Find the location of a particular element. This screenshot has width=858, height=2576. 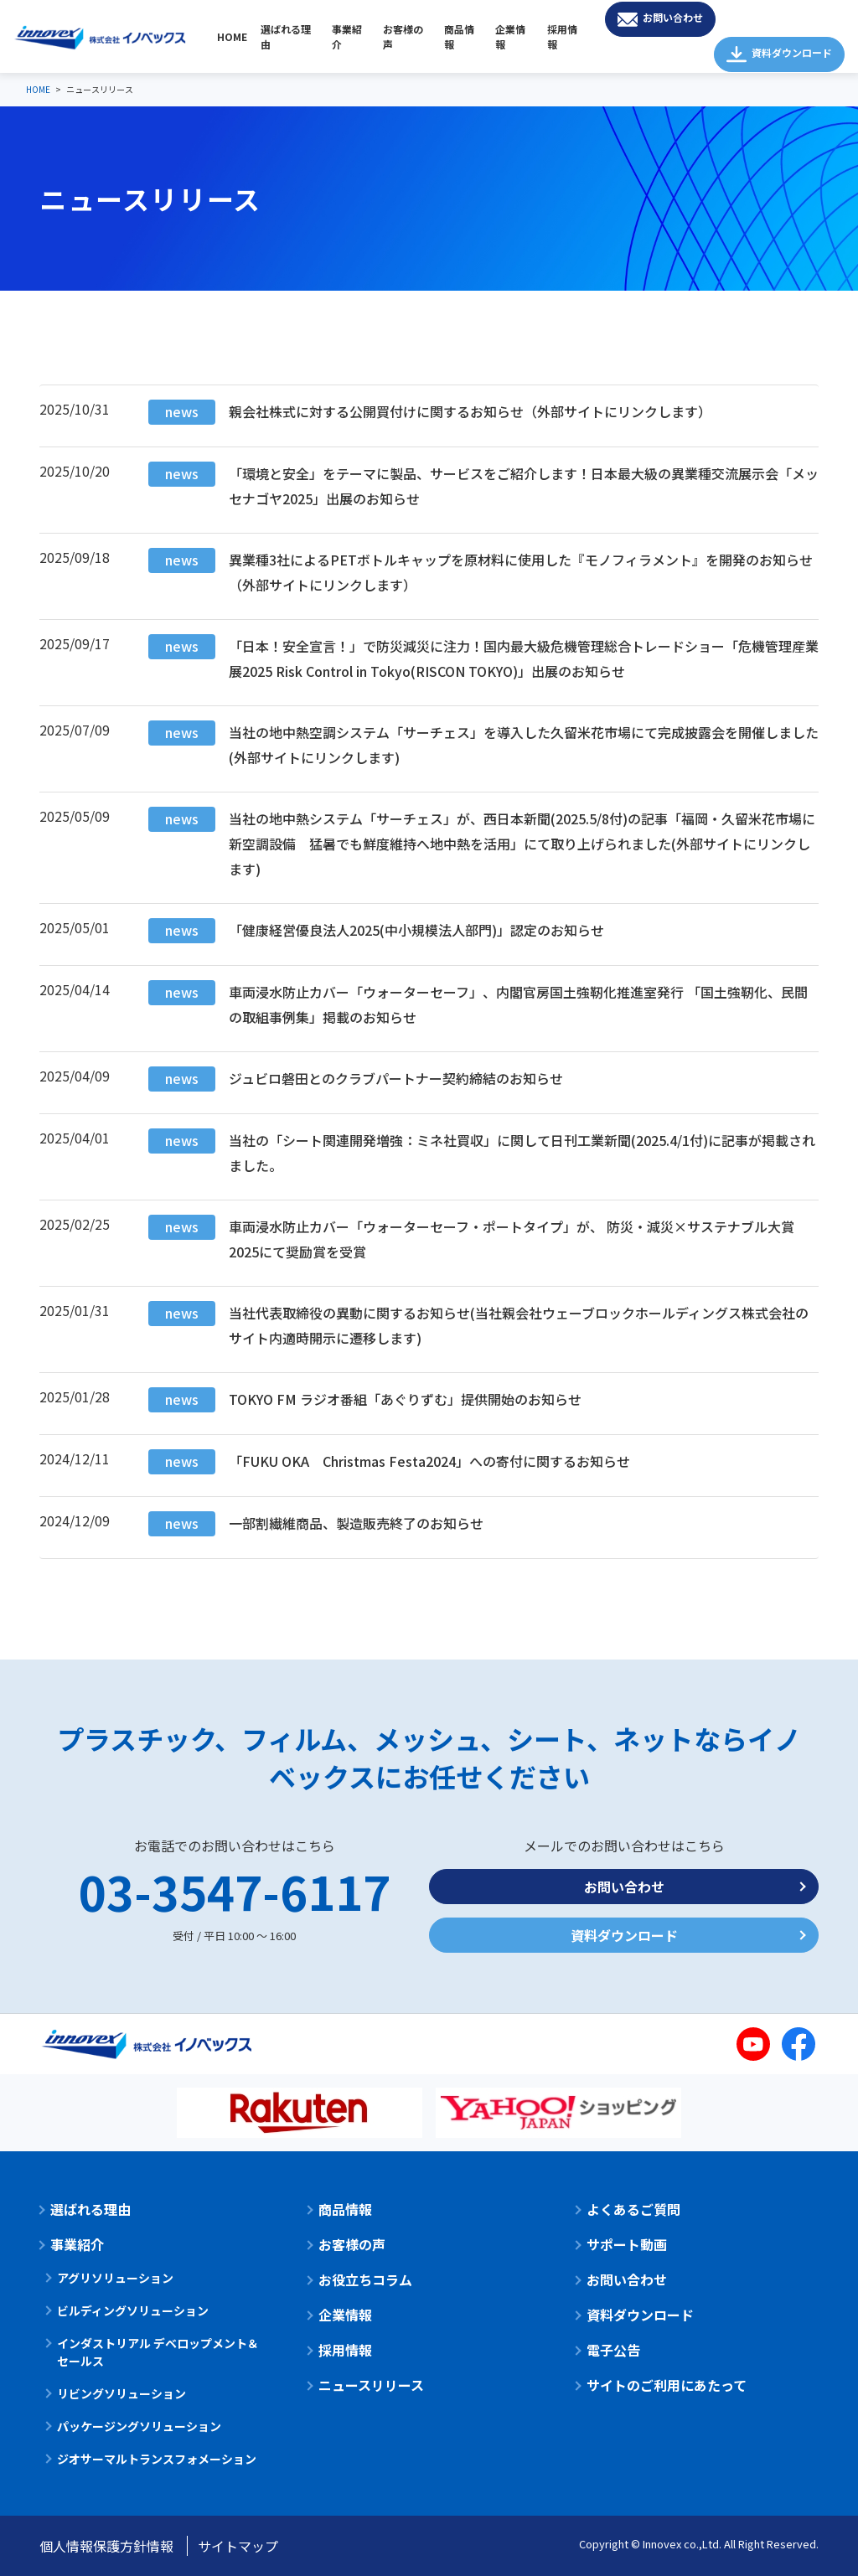

お役立ちコラム is located at coordinates (365, 2279).